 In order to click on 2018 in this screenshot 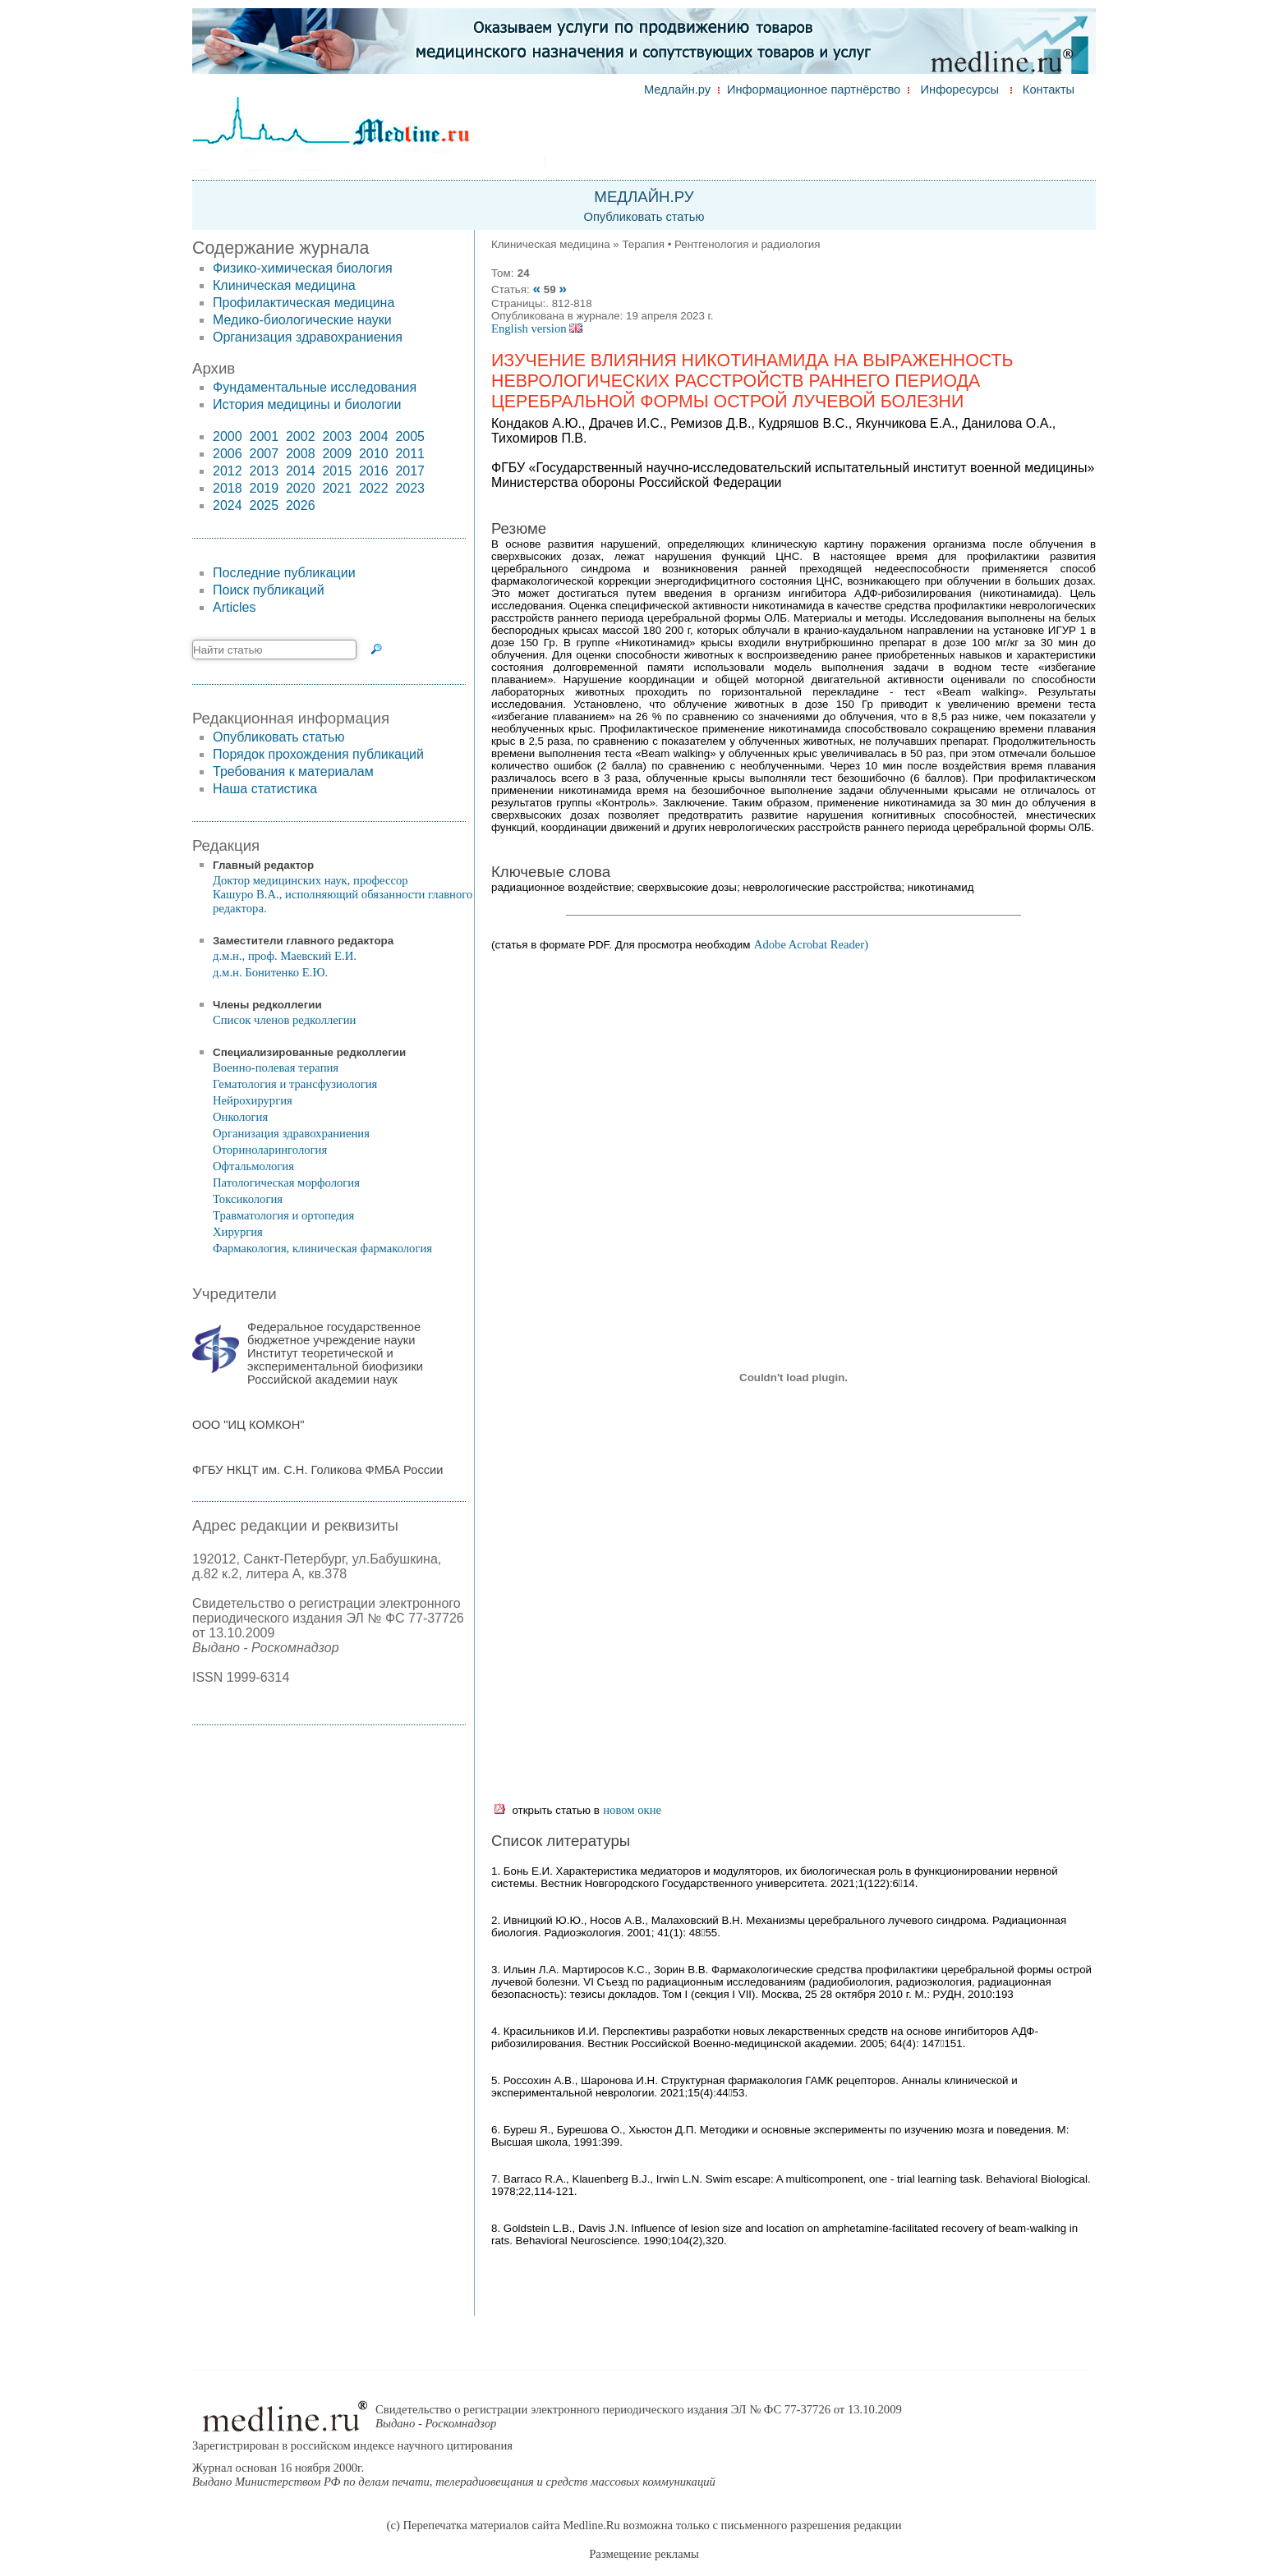, I will do `click(227, 488)`.